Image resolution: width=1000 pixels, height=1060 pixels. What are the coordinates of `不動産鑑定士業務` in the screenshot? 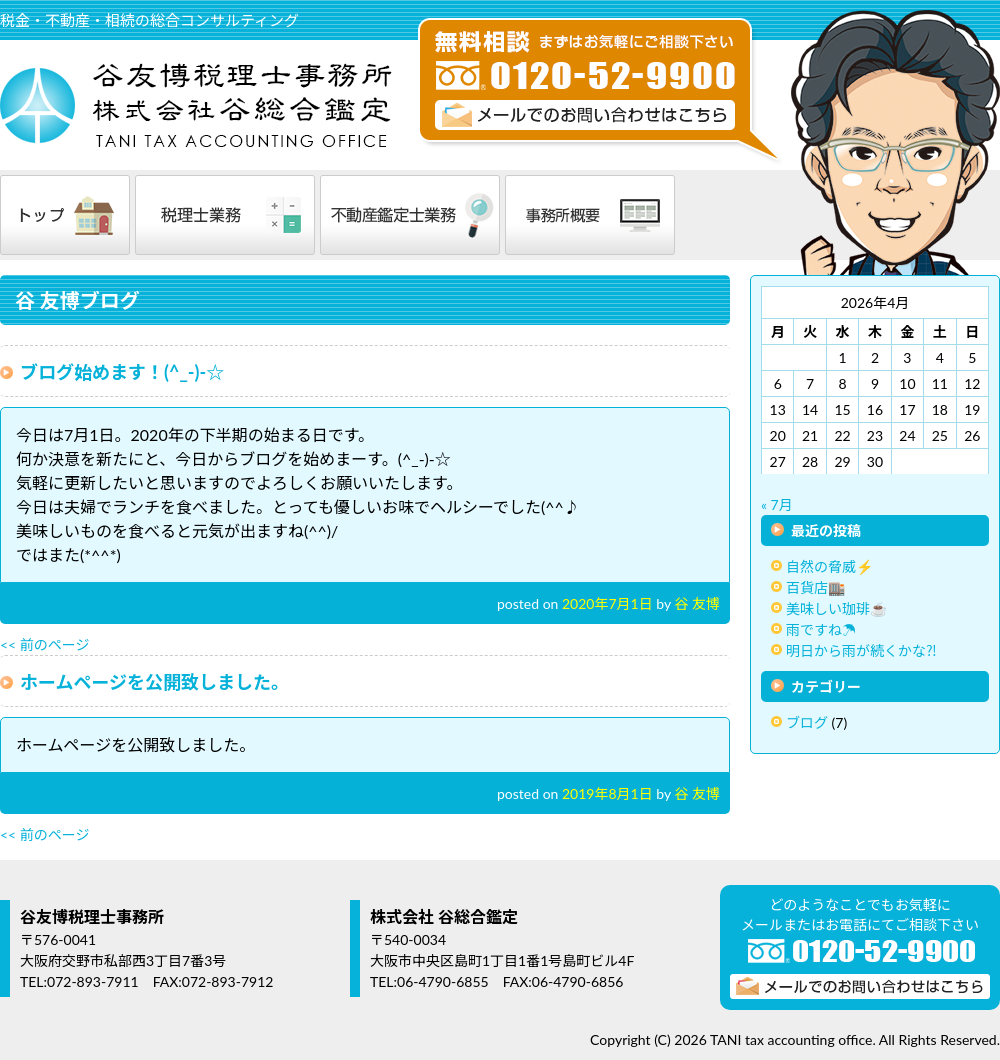 It's located at (410, 215).